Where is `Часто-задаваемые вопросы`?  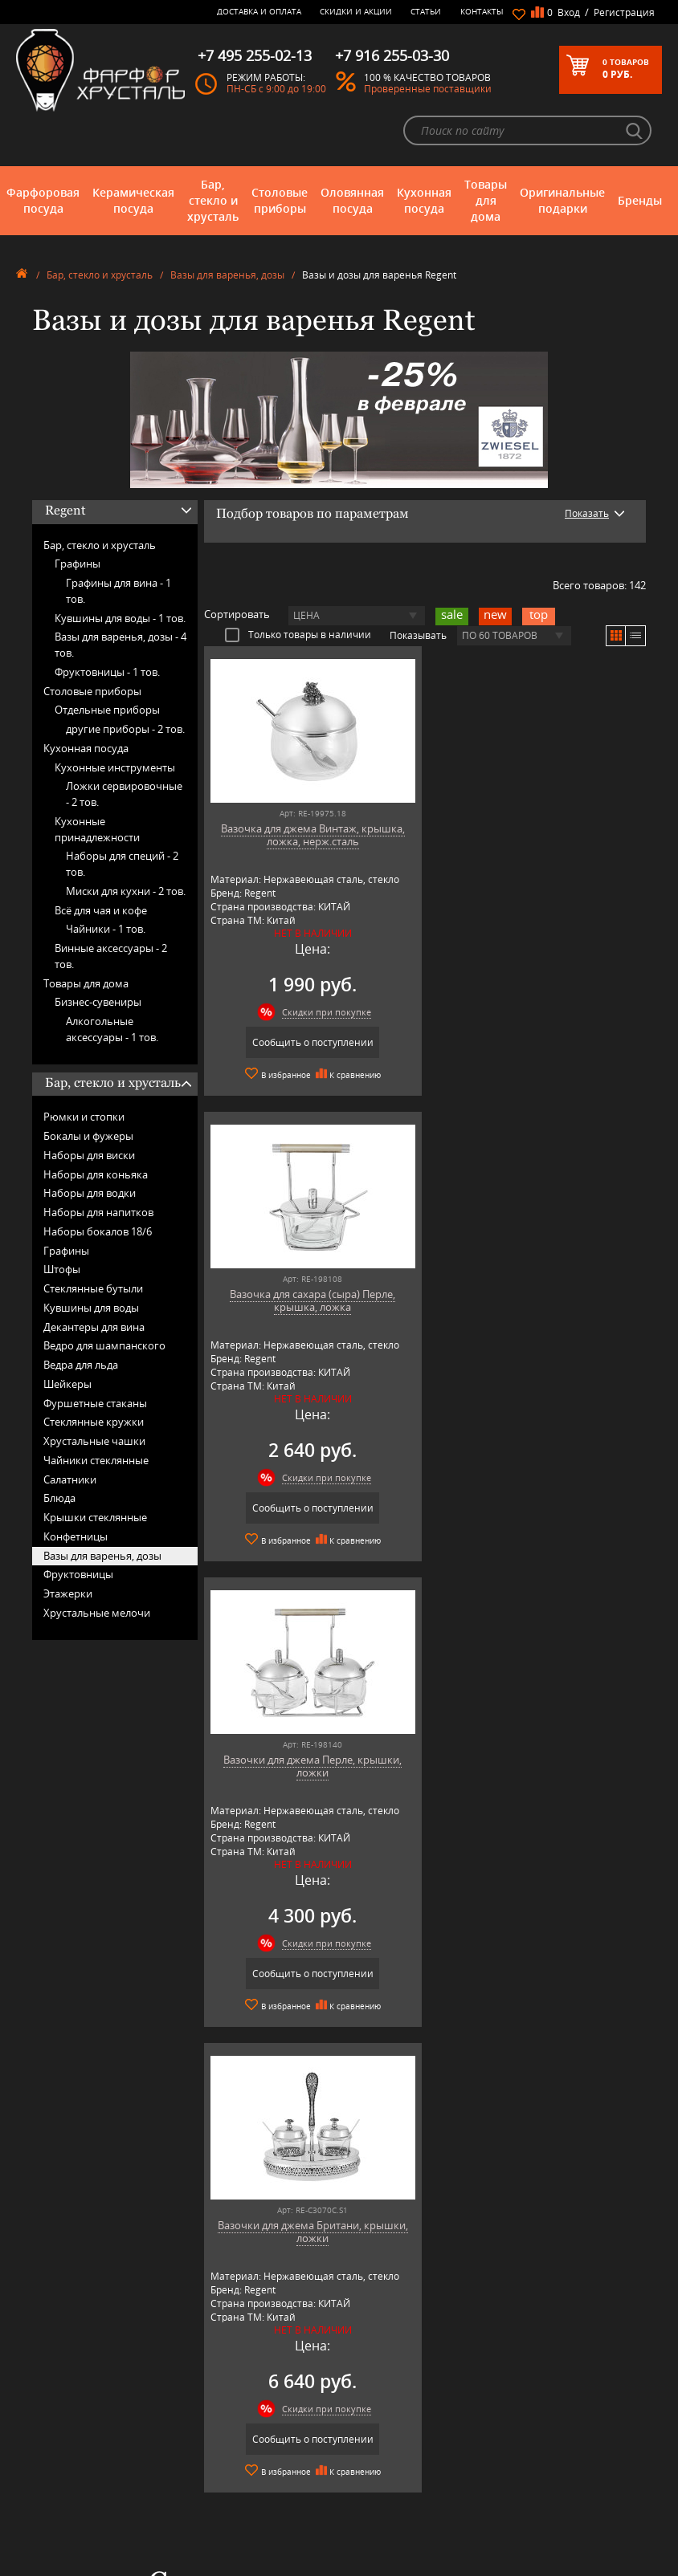 Часто-задаваемые вопросы is located at coordinates (380, 2417).